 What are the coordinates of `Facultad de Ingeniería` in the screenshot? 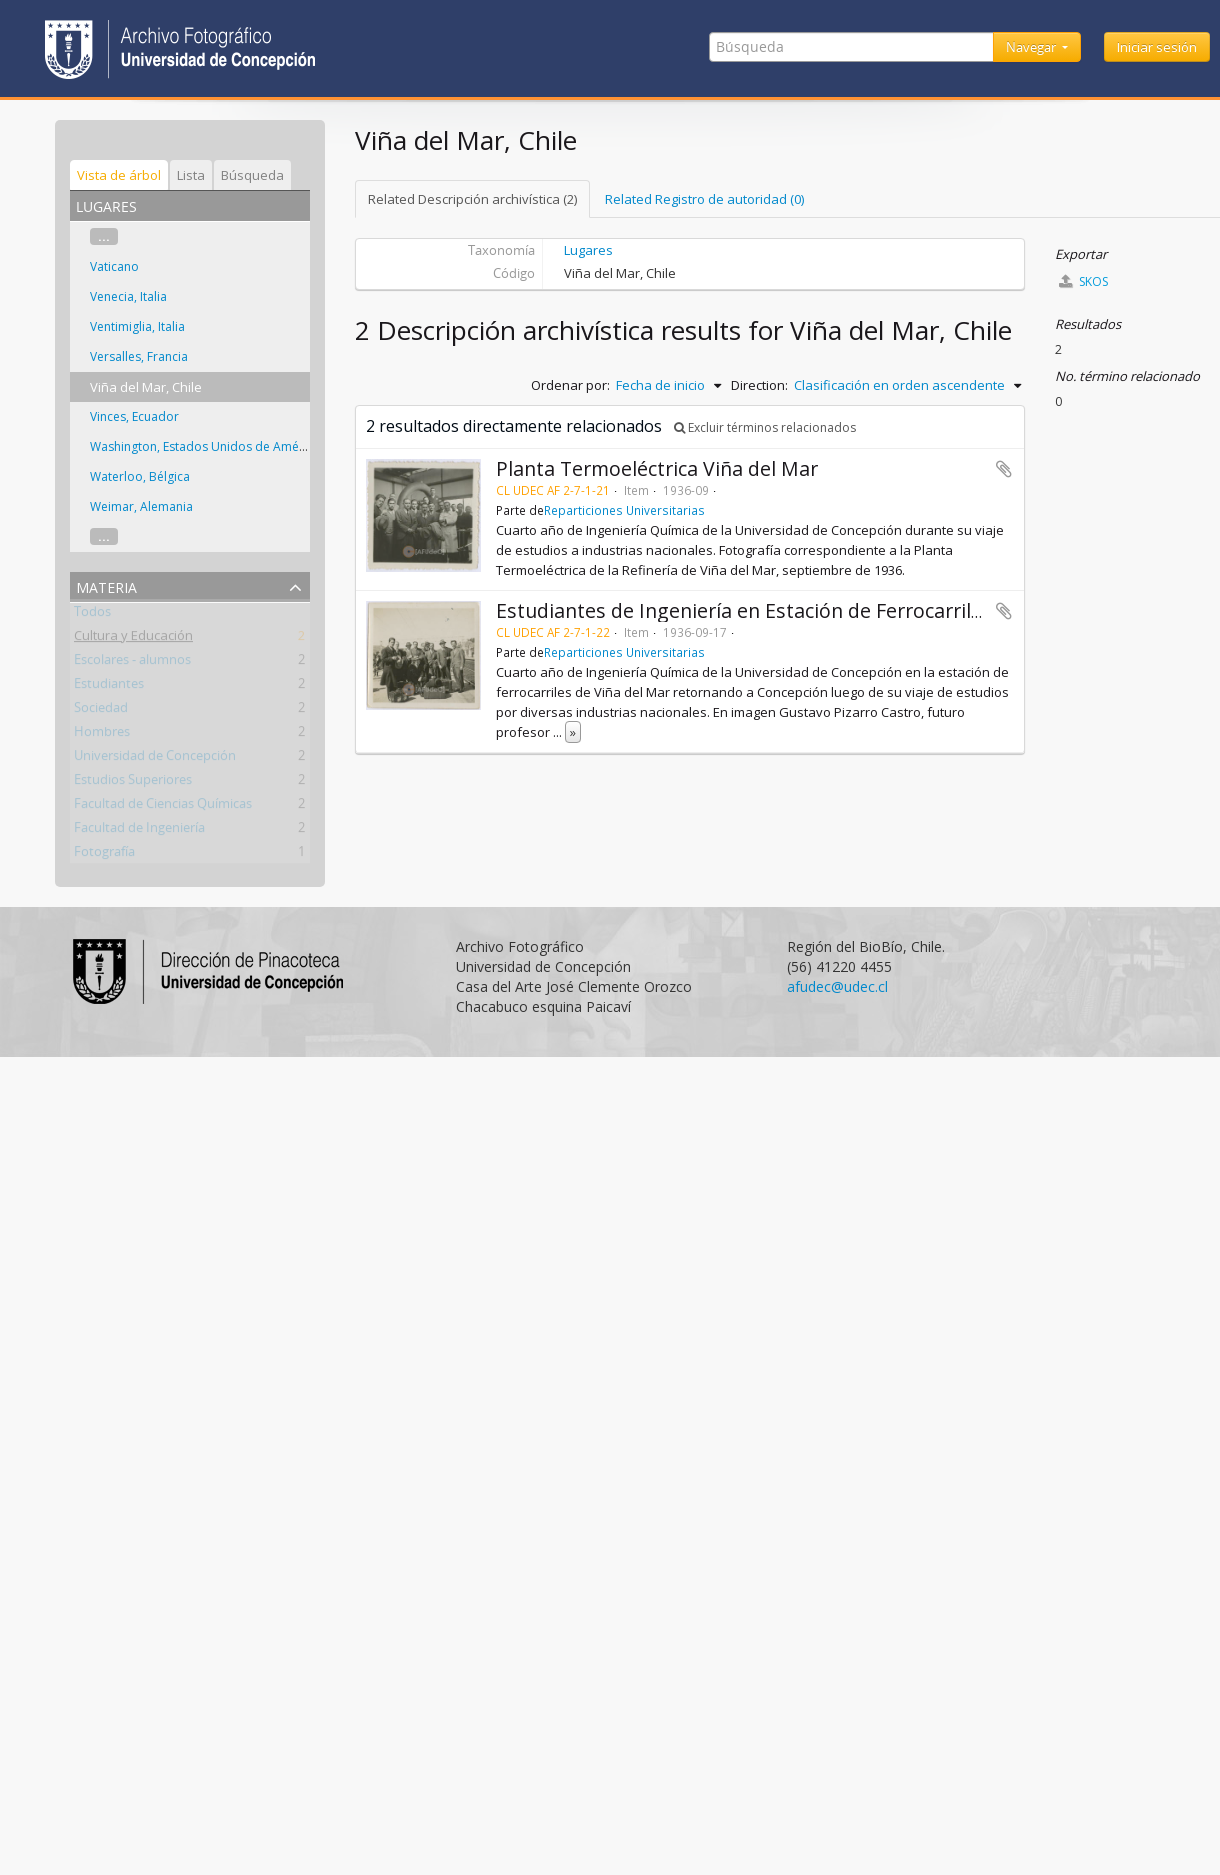 It's located at (139, 831).